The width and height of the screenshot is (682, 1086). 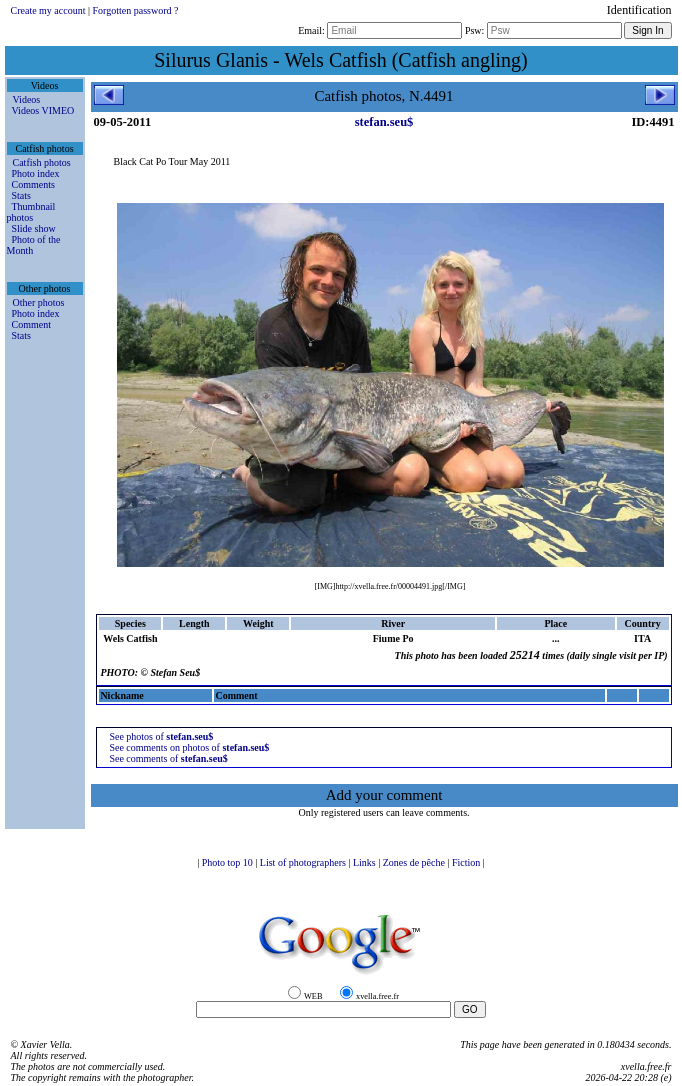 I want to click on stefan.seu$, so click(x=384, y=122).